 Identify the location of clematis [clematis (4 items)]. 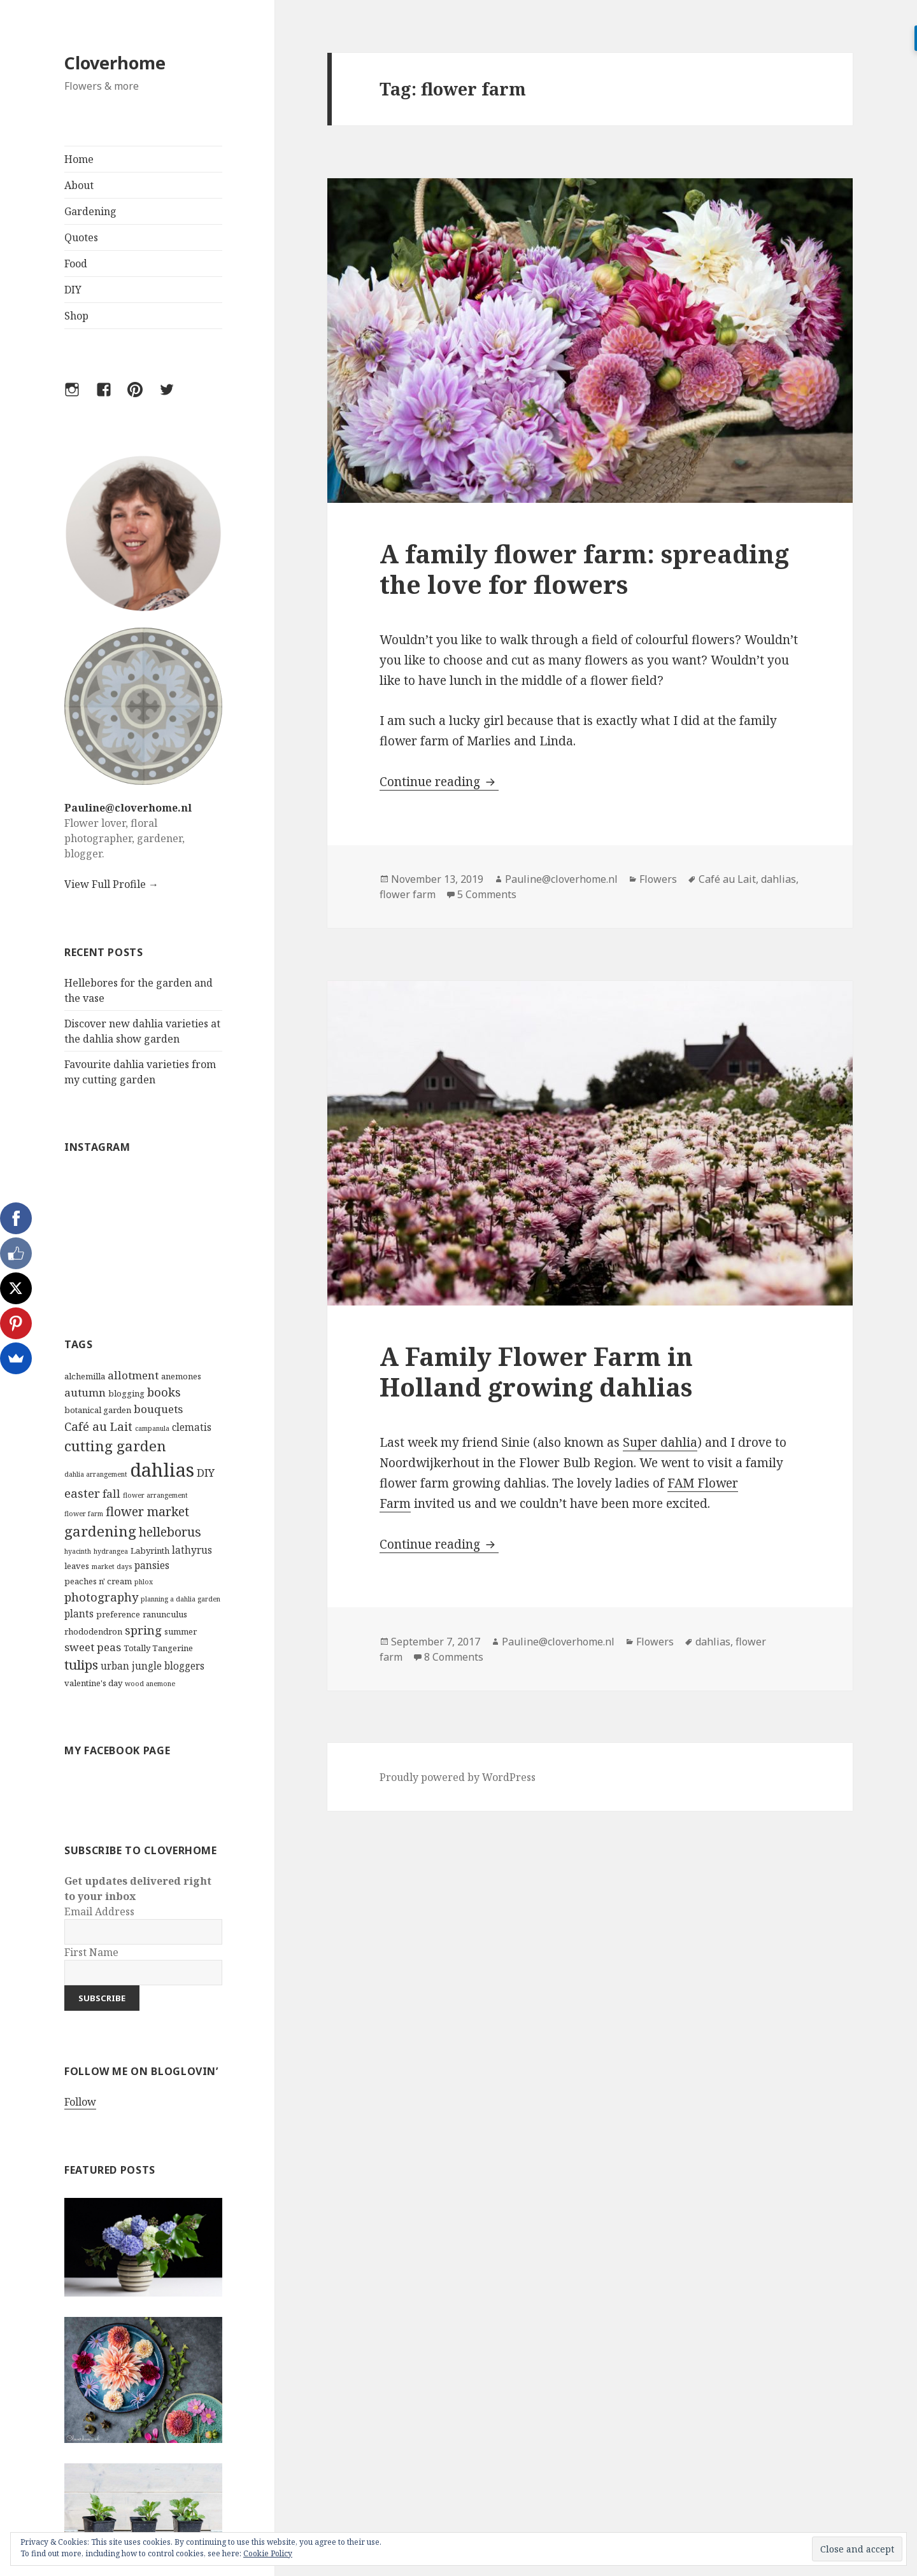
(191, 1427).